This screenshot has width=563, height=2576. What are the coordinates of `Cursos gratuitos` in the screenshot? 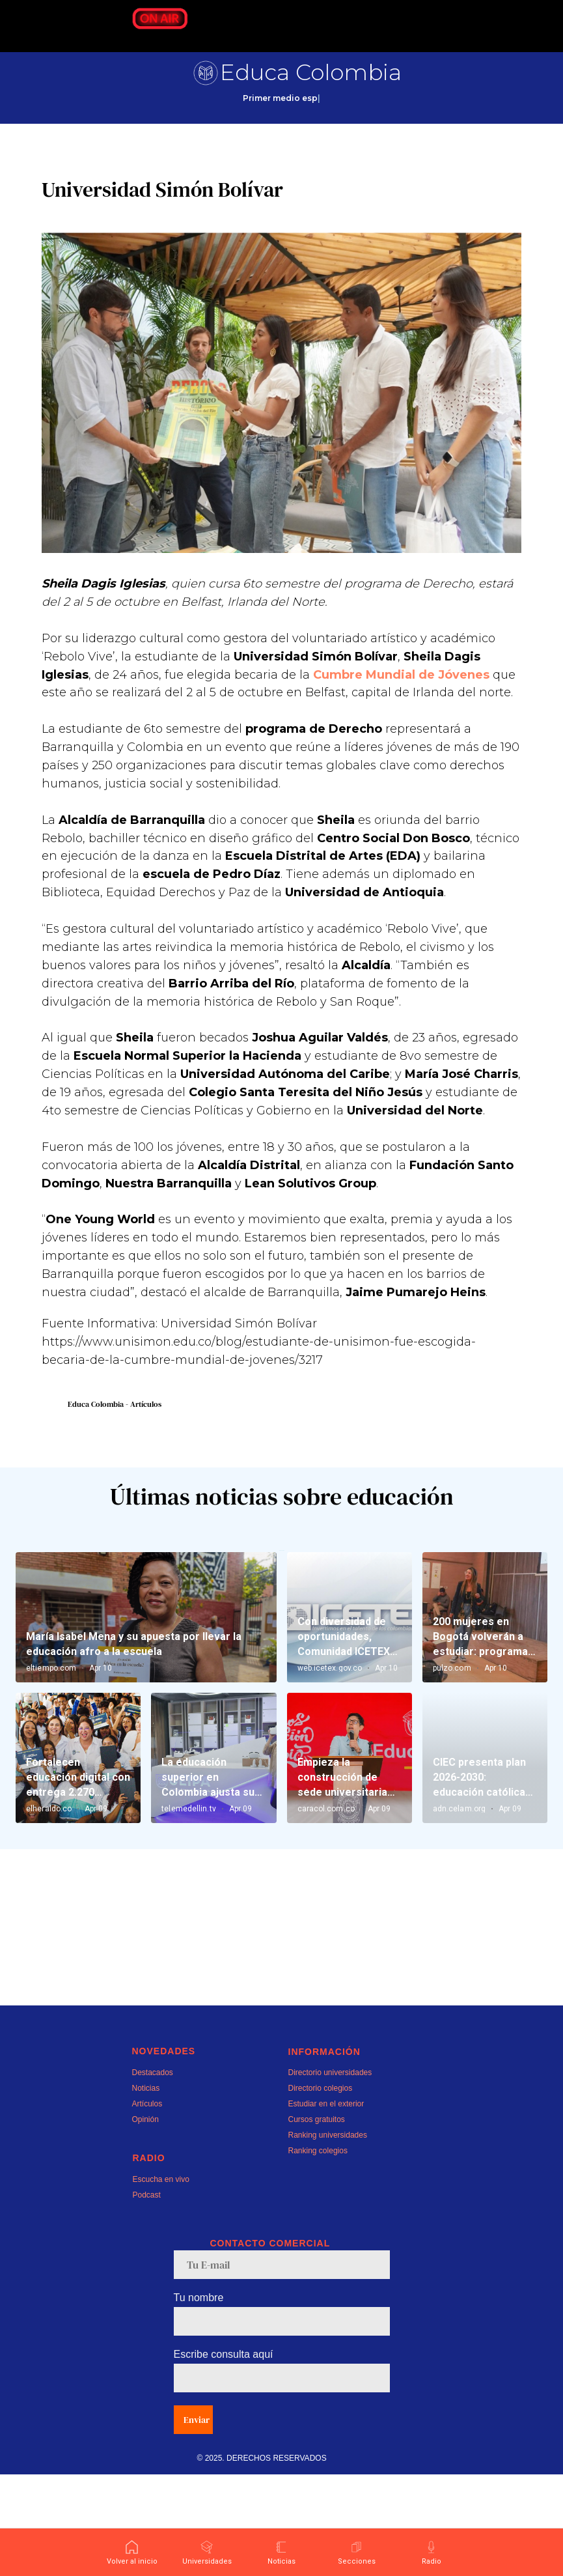 It's located at (316, 2221).